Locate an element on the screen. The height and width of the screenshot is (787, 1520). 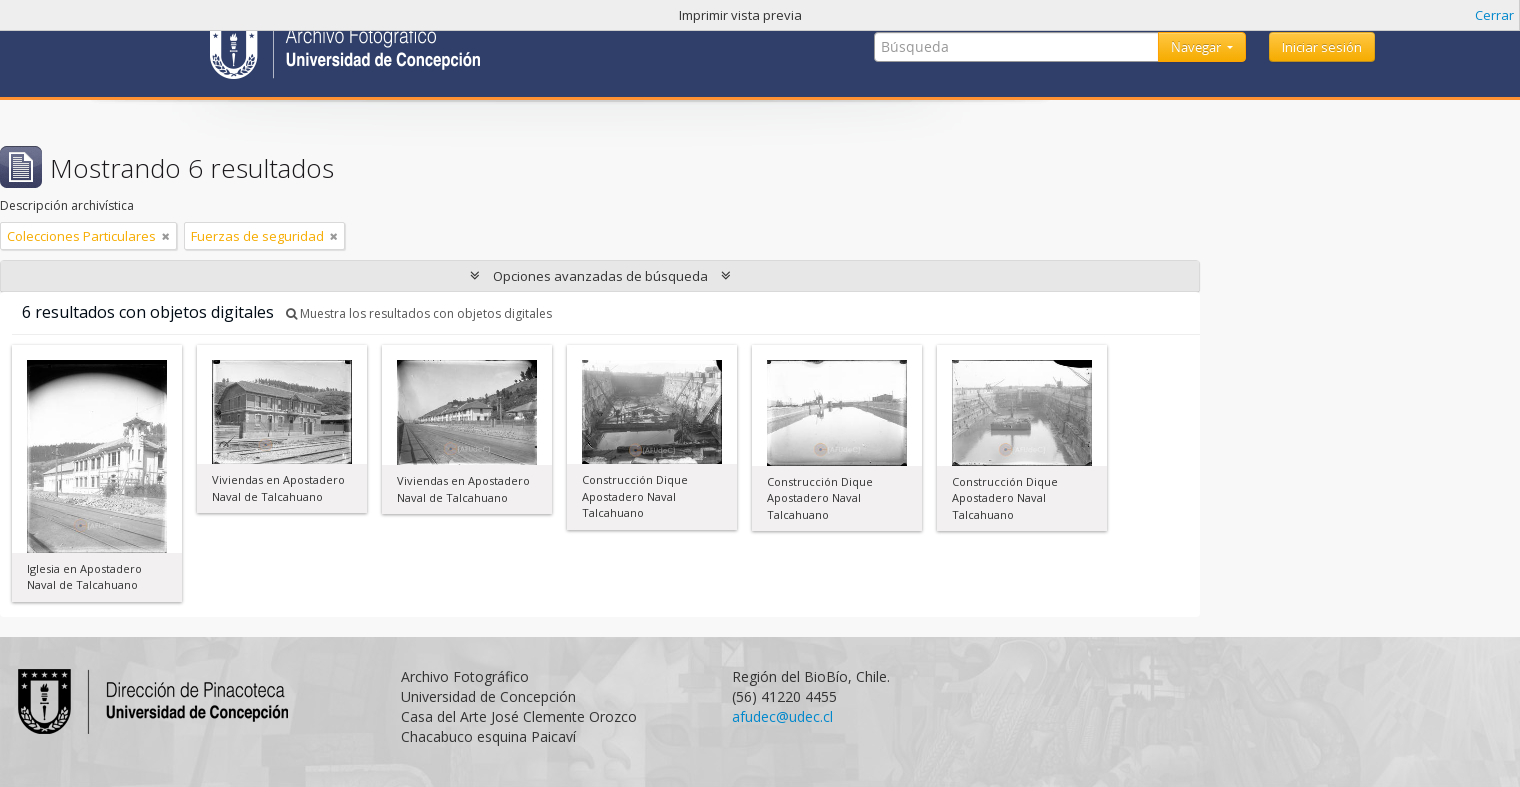
[Remove filter] is located at coordinates (166, 236).